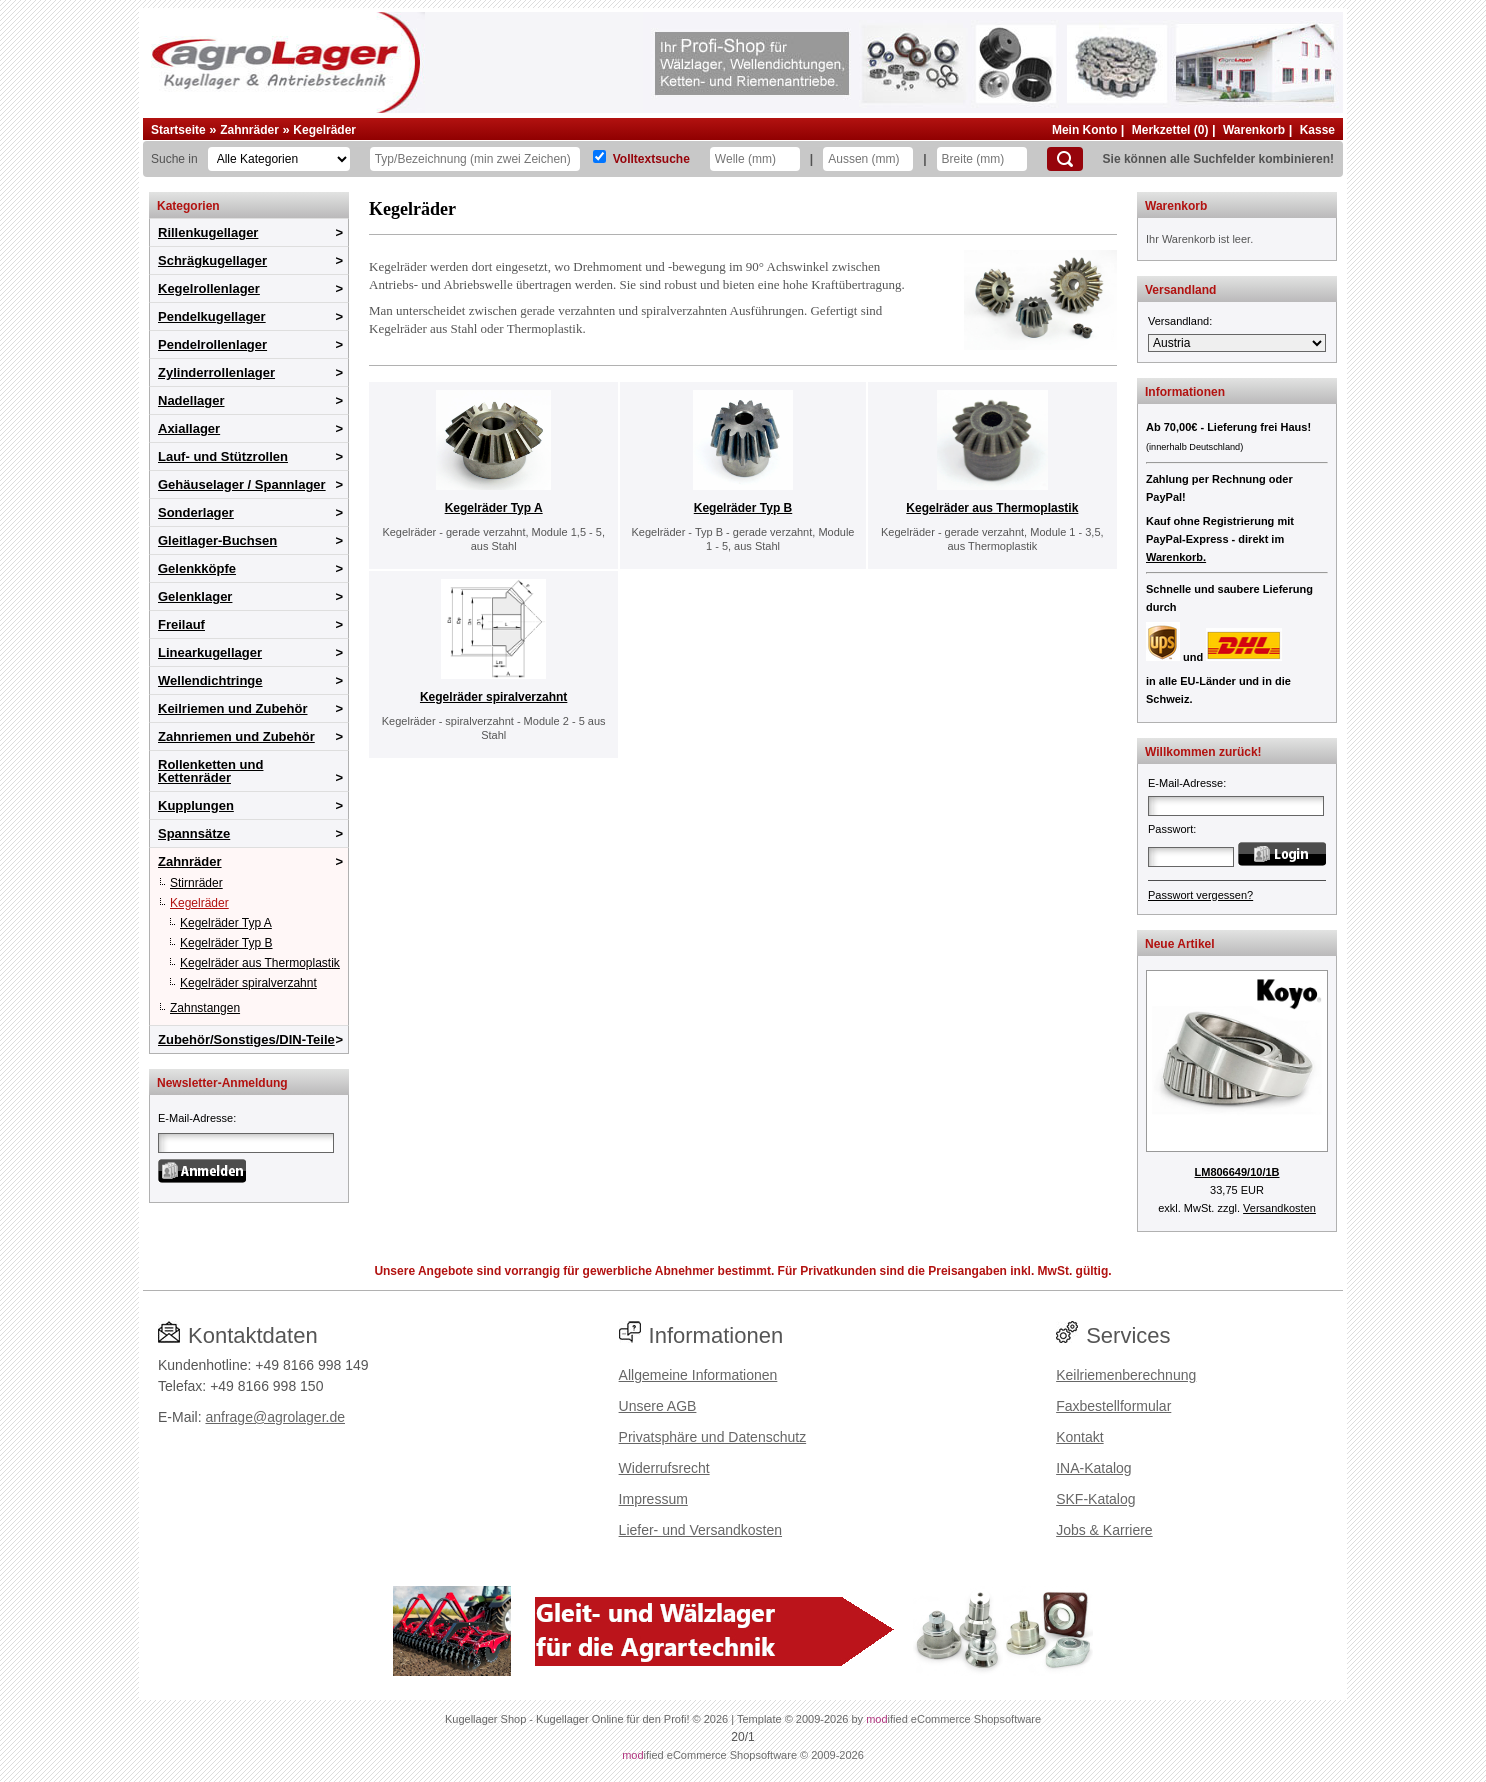  Describe the element at coordinates (205, 1008) in the screenshot. I see `Zahnstangen` at that location.